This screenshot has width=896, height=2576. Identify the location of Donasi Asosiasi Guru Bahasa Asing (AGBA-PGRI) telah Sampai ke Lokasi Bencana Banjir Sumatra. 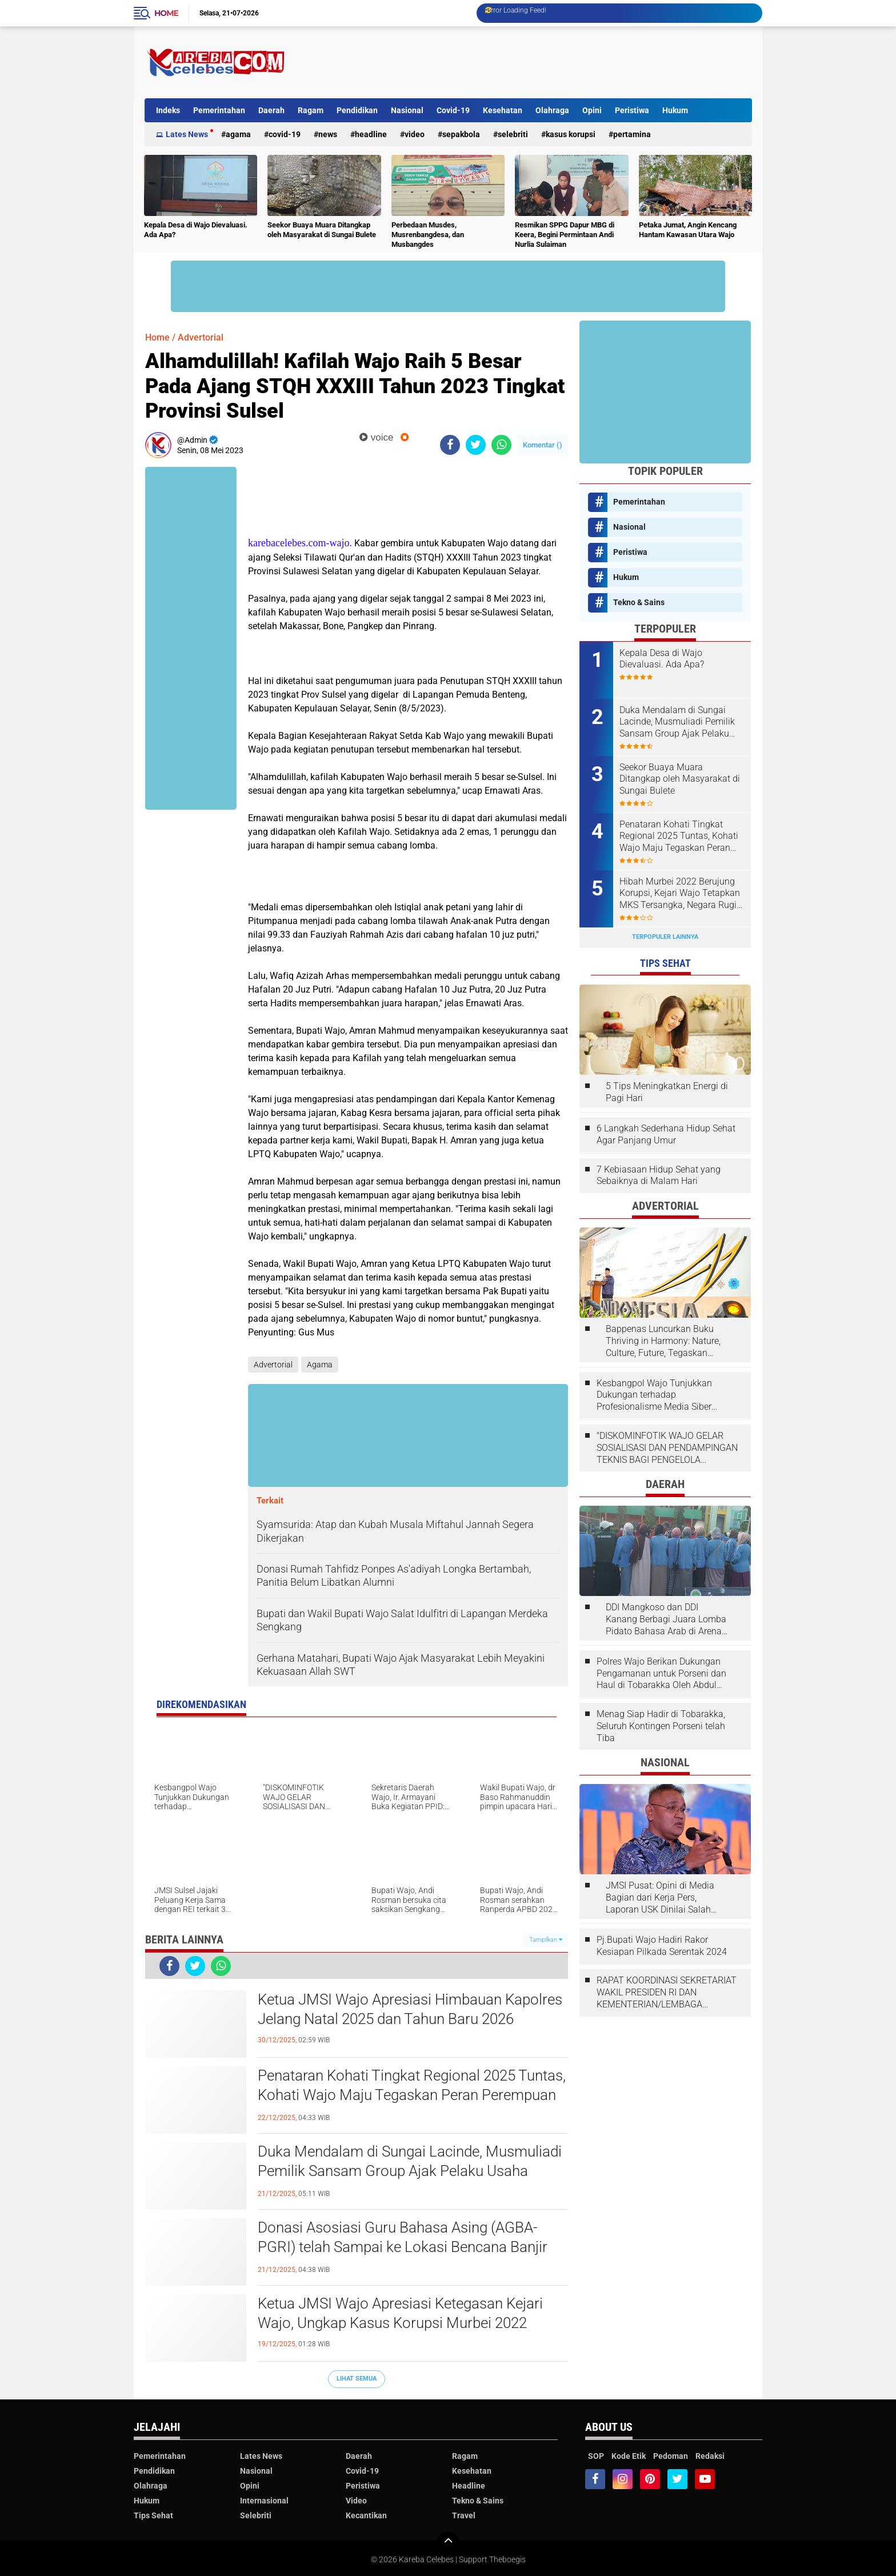
(402, 2247).